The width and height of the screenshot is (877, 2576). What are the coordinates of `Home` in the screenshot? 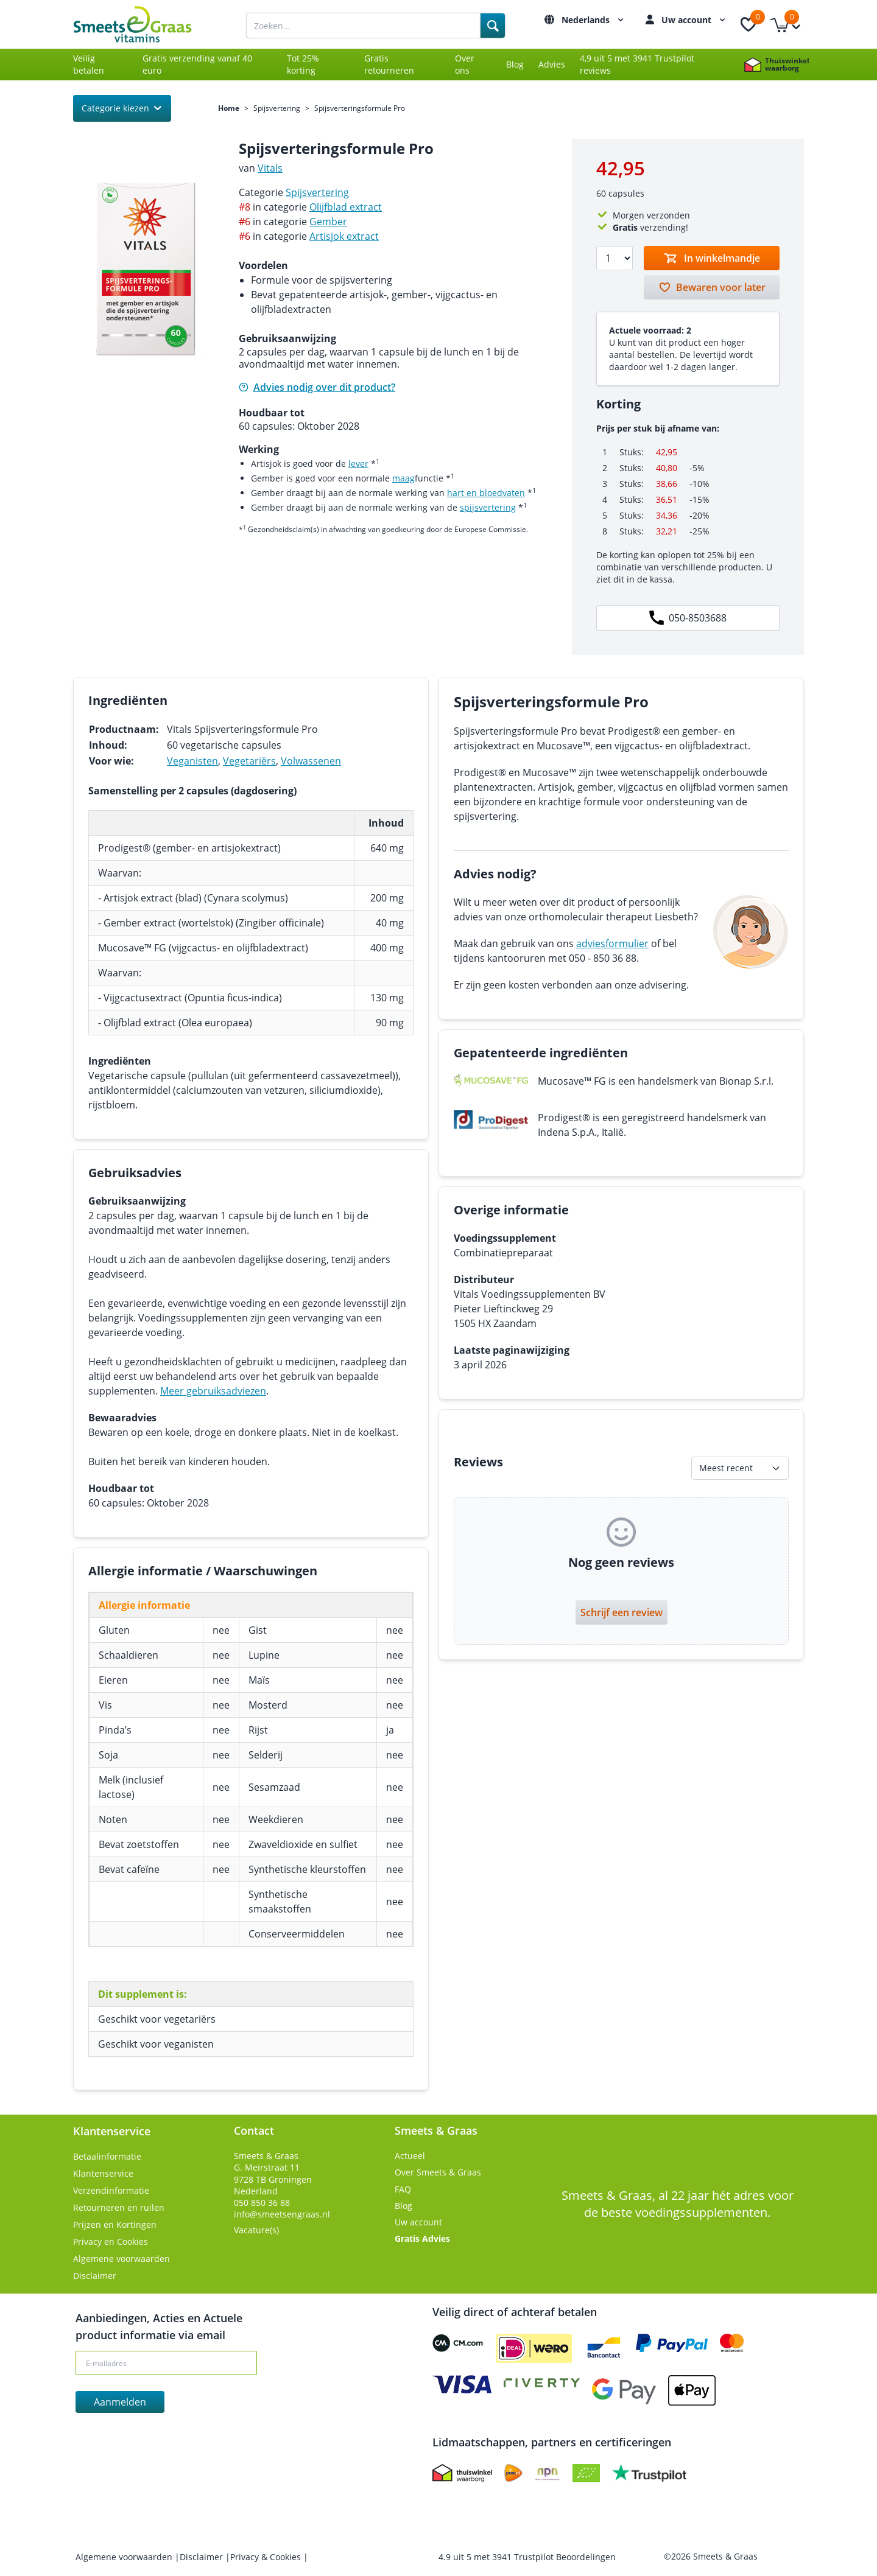 It's located at (228, 108).